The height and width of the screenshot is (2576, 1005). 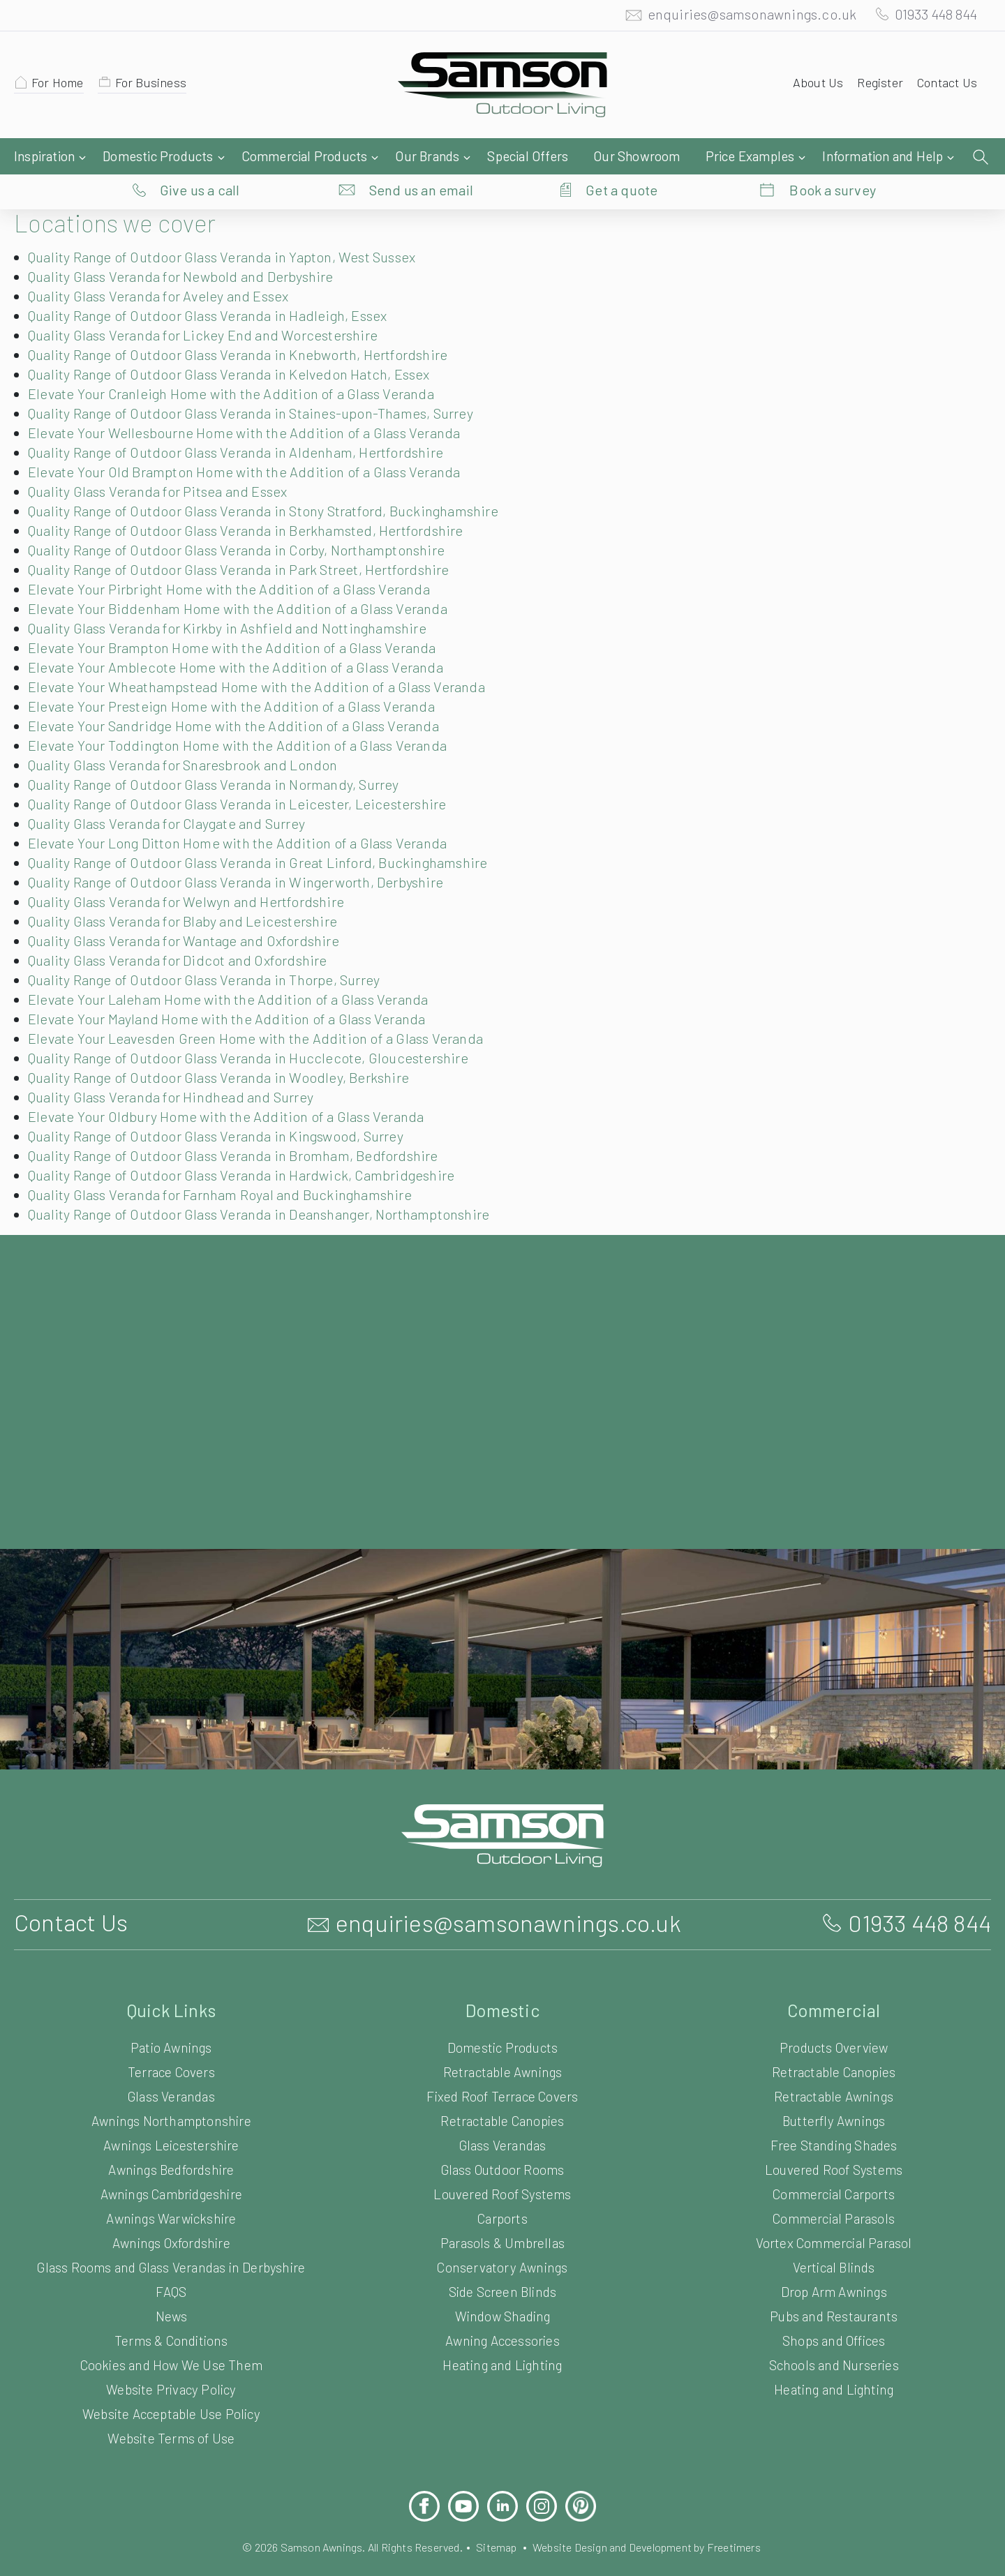 I want to click on Quality Range of Outdoor Glass Veranda in Aldenham, Hertfordshire, so click(x=244, y=424).